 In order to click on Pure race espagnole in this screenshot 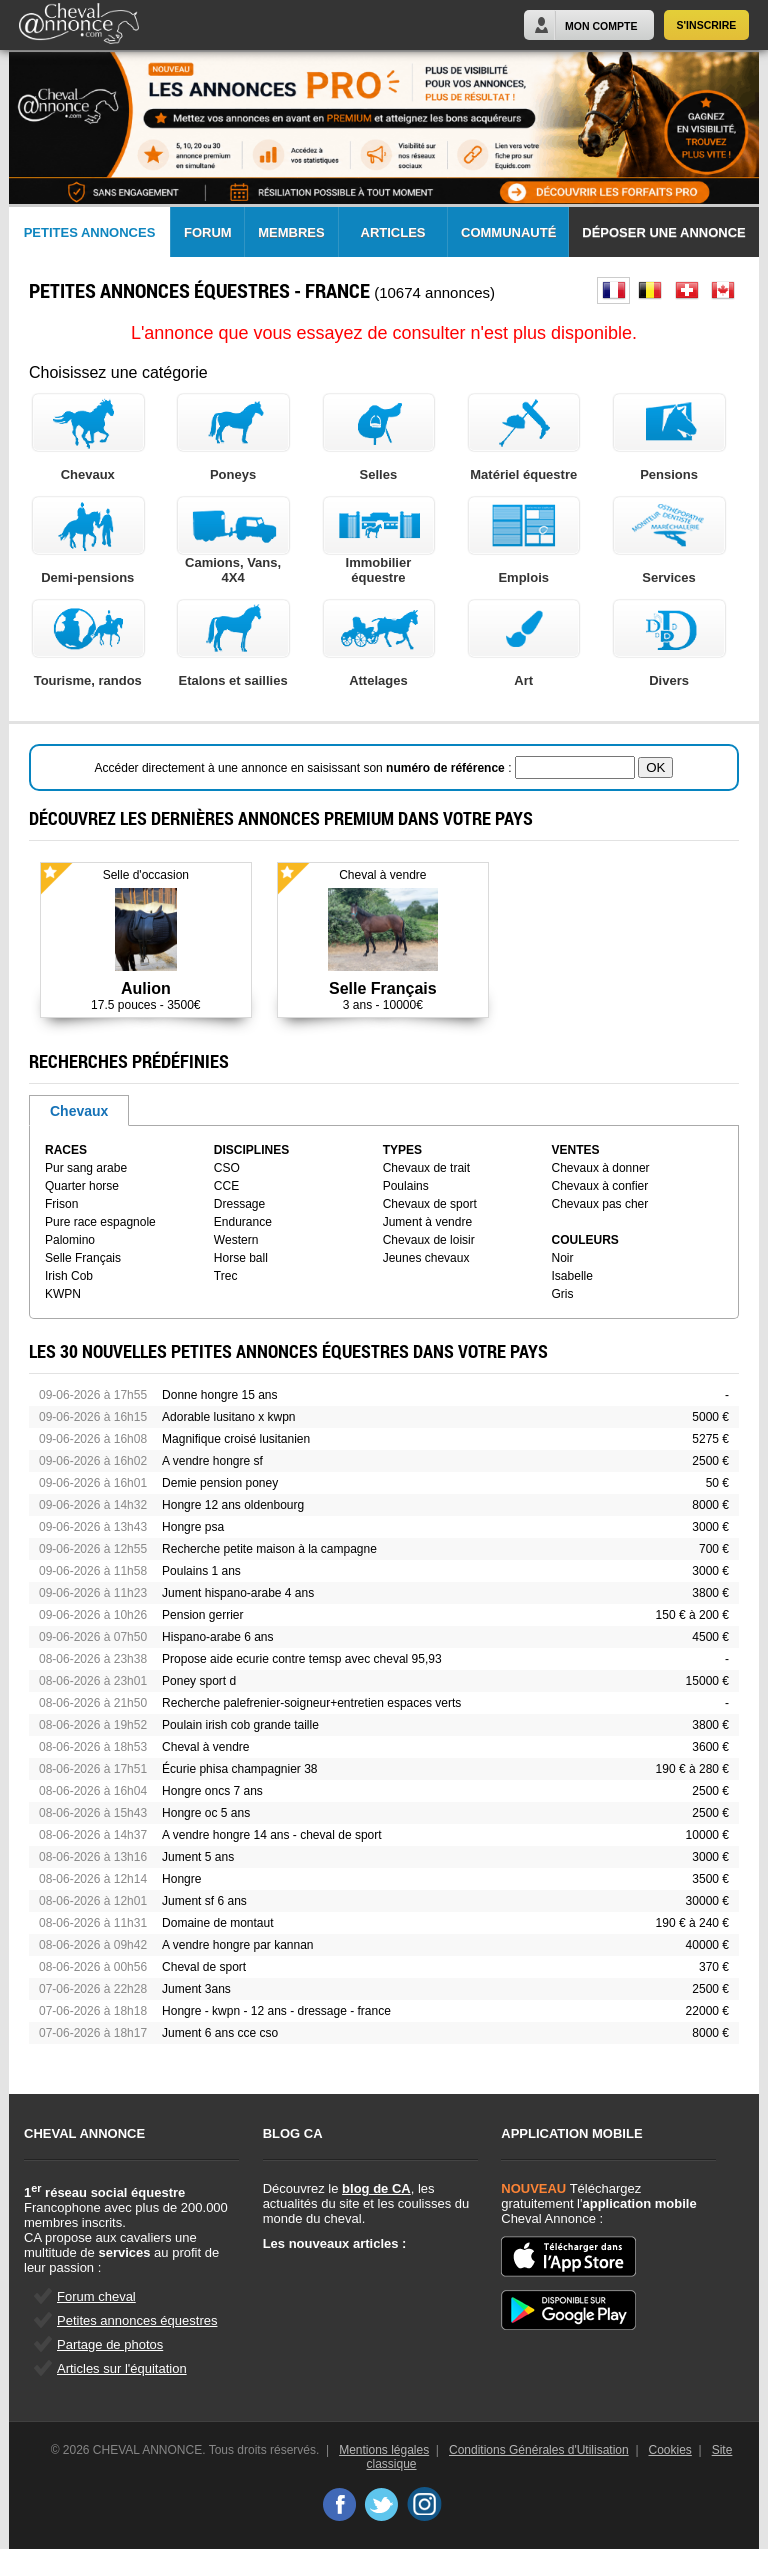, I will do `click(100, 1222)`.